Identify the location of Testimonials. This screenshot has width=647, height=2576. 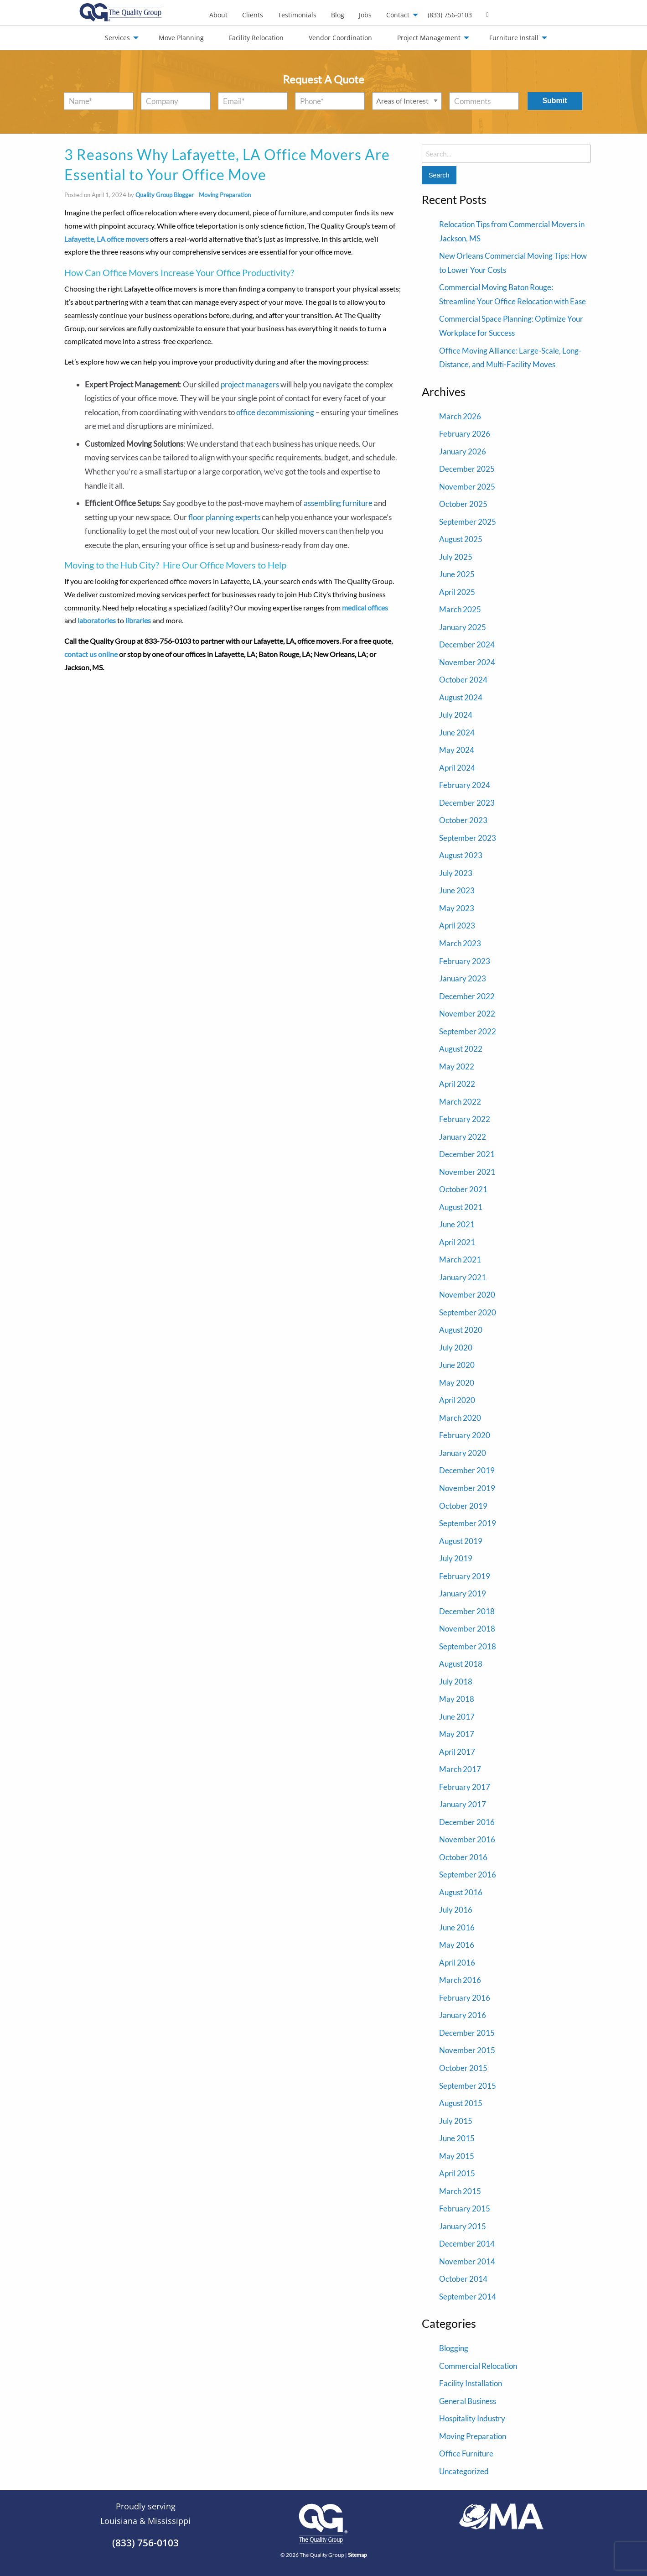
(297, 14).